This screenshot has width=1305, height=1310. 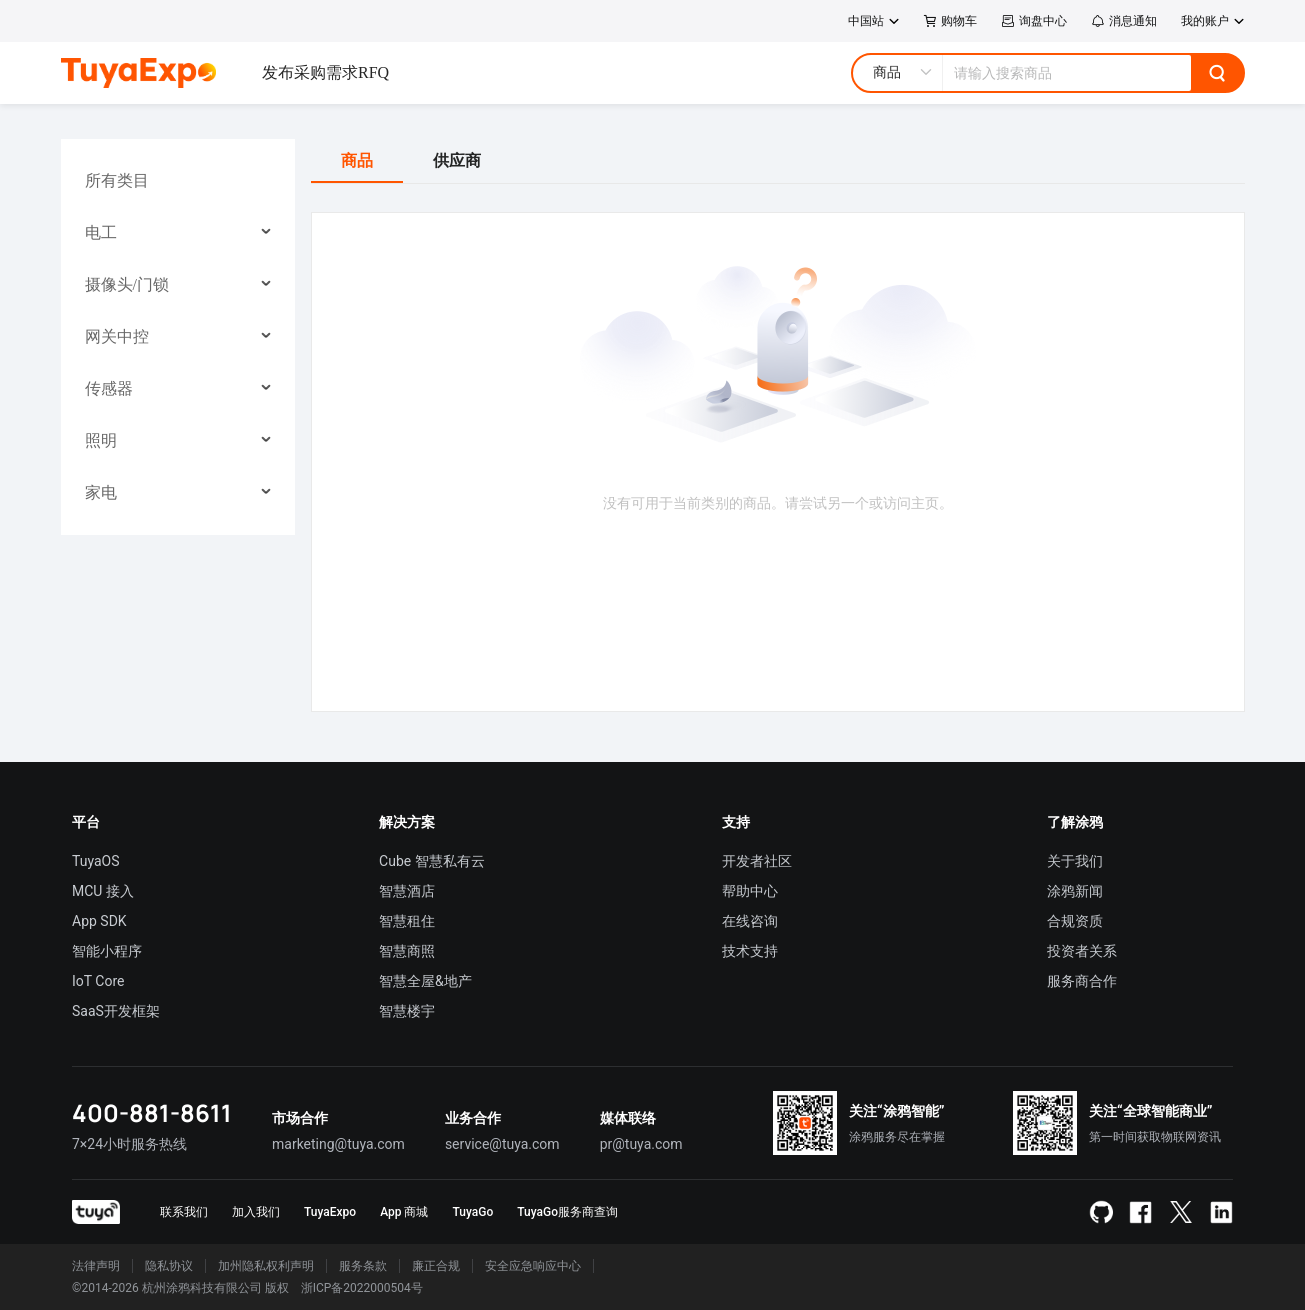 I want to click on 智慧楼宇, so click(x=407, y=1011).